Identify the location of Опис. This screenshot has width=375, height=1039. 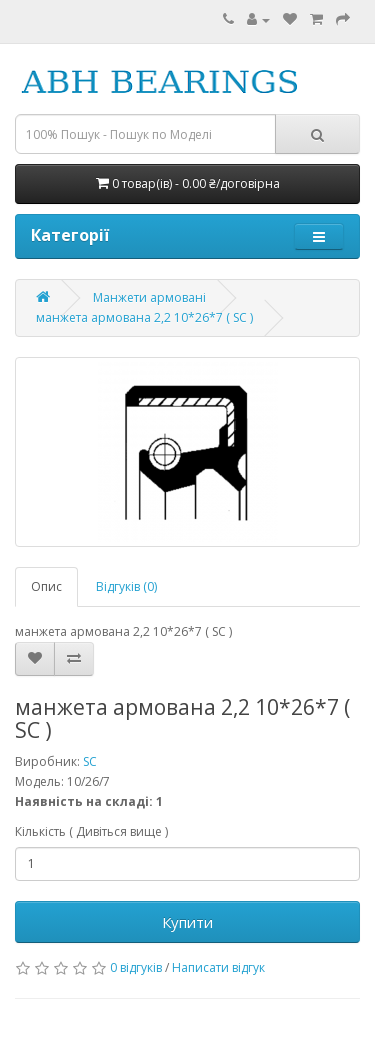
(46, 586).